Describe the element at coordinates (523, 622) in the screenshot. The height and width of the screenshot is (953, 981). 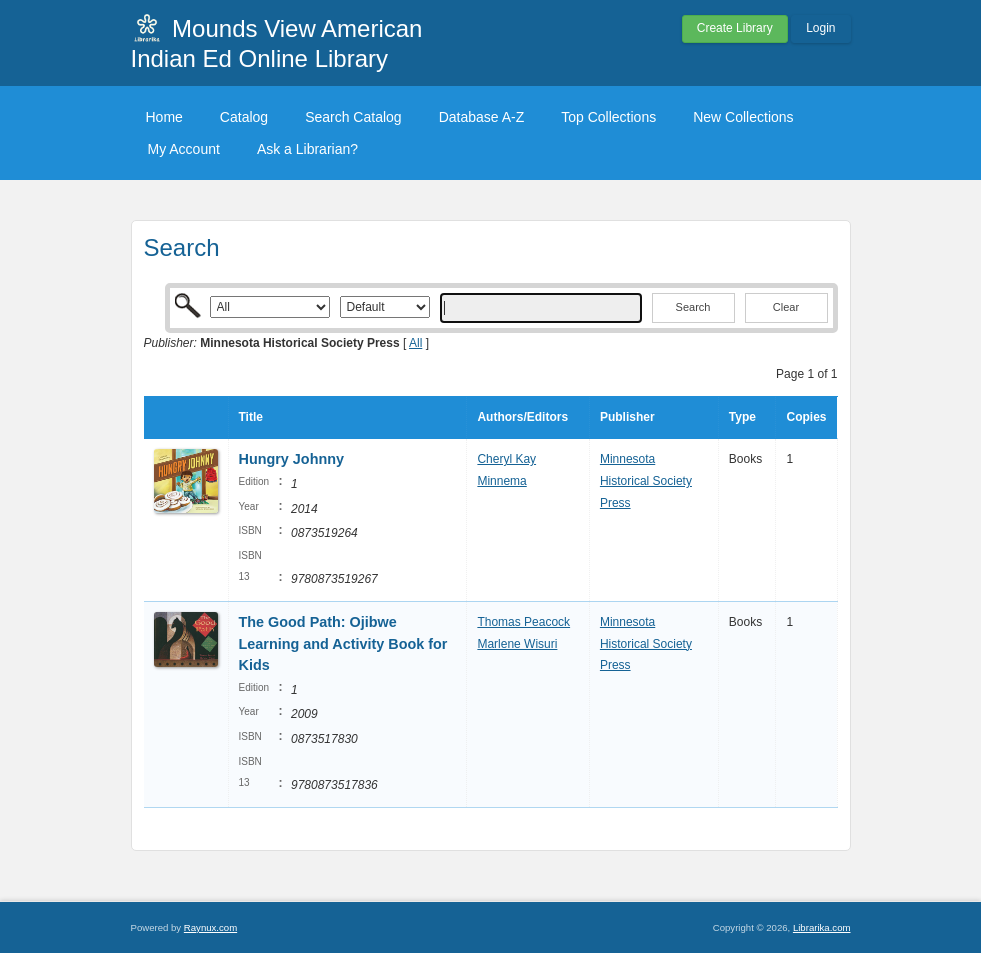
I see `Thomas Peacock` at that location.